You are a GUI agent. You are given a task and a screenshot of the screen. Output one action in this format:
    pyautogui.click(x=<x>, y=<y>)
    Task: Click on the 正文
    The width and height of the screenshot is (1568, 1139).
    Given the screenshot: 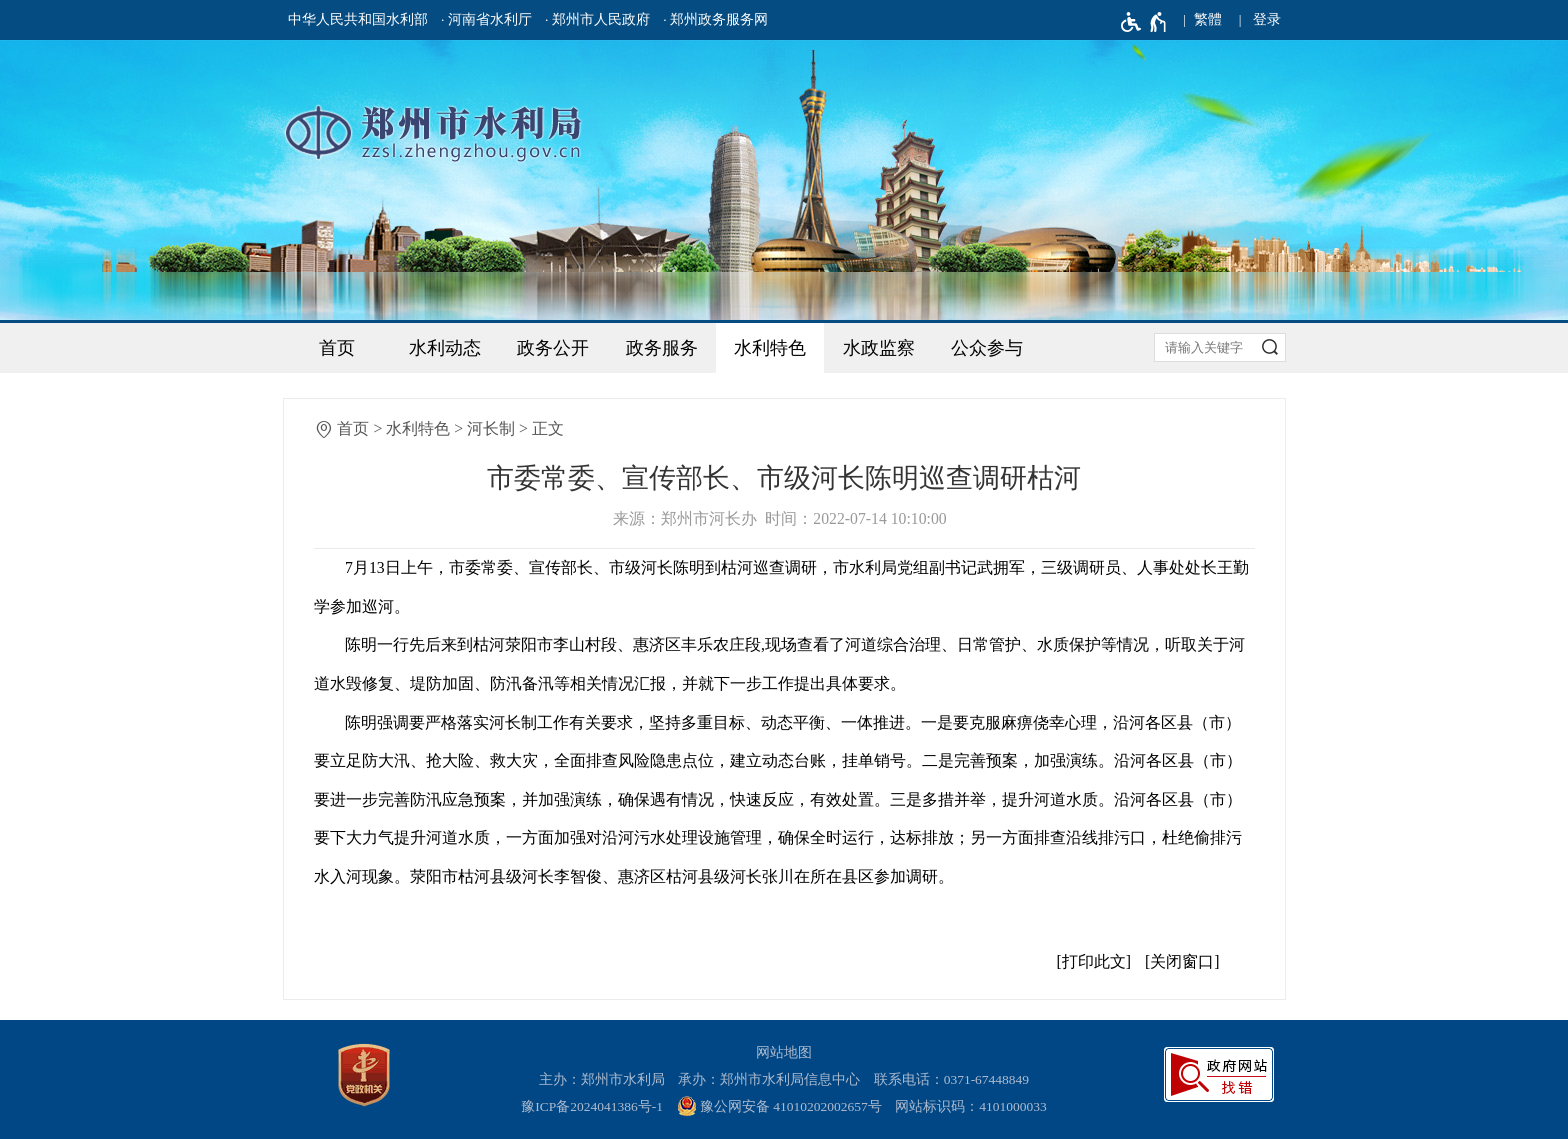 What is the action you would take?
    pyautogui.click(x=548, y=428)
    